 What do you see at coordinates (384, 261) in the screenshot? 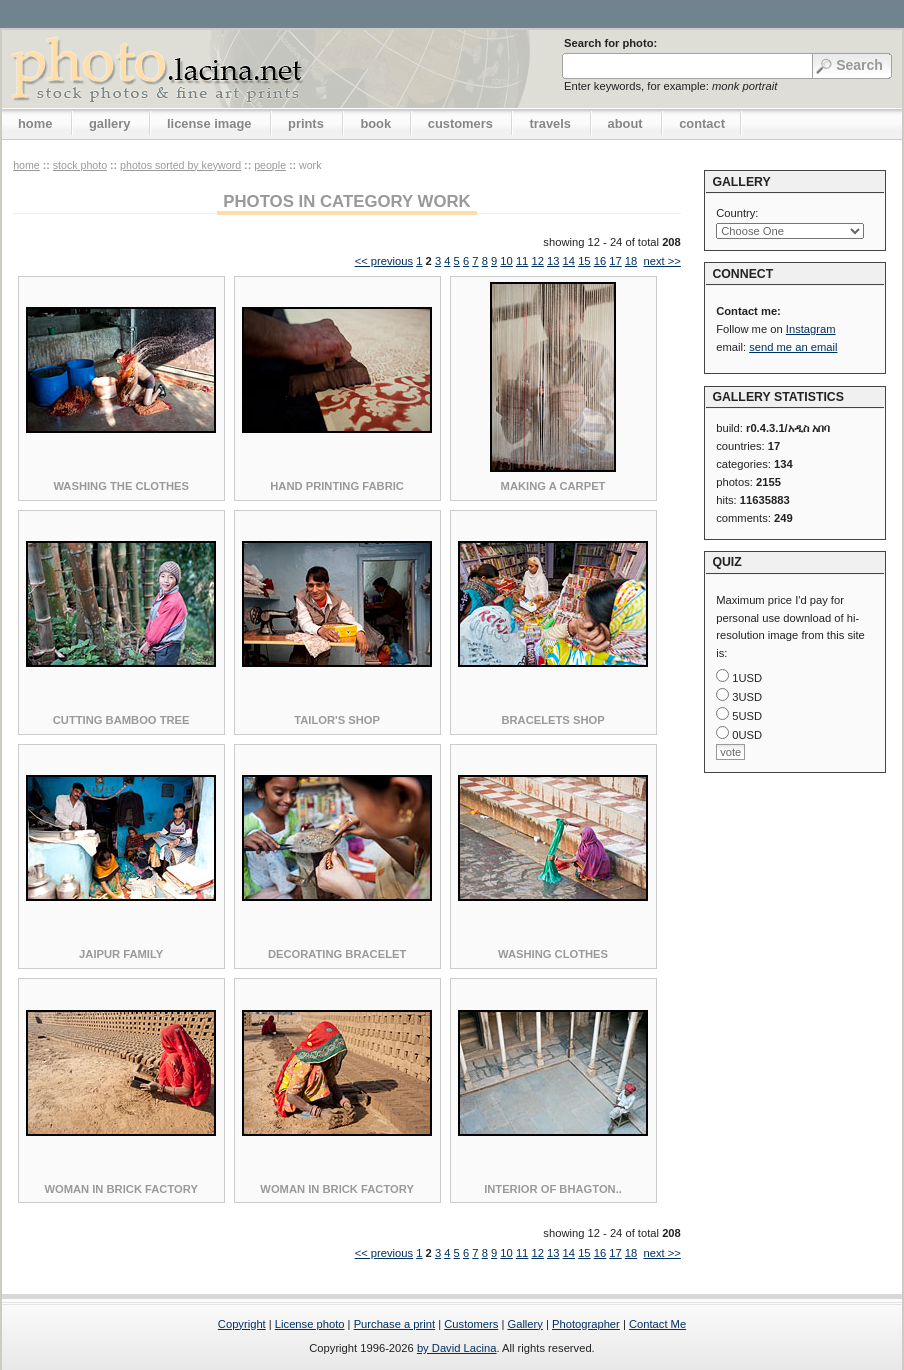
I see `<< previous` at bounding box center [384, 261].